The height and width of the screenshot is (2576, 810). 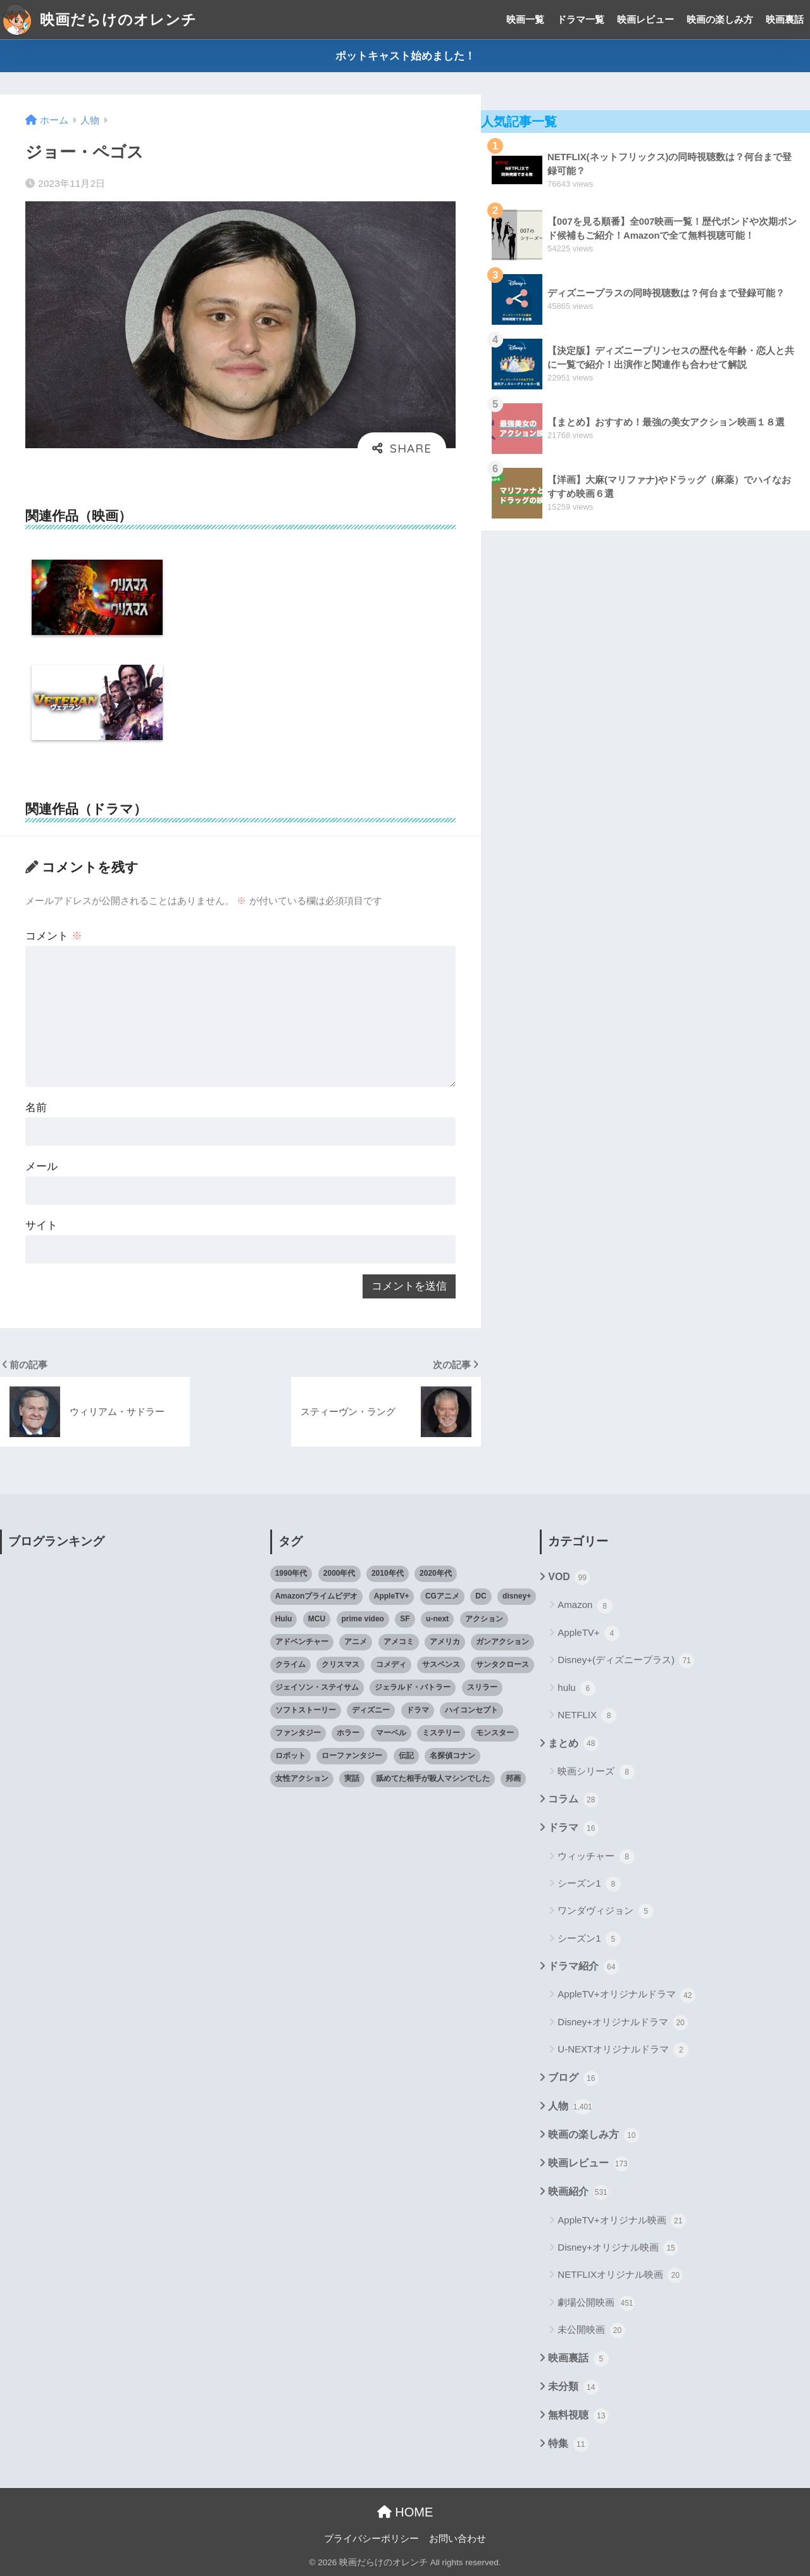 What do you see at coordinates (471, 1710) in the screenshot?
I see `ハイコンセプト [ハイコンセプト (543個の項目)]` at bounding box center [471, 1710].